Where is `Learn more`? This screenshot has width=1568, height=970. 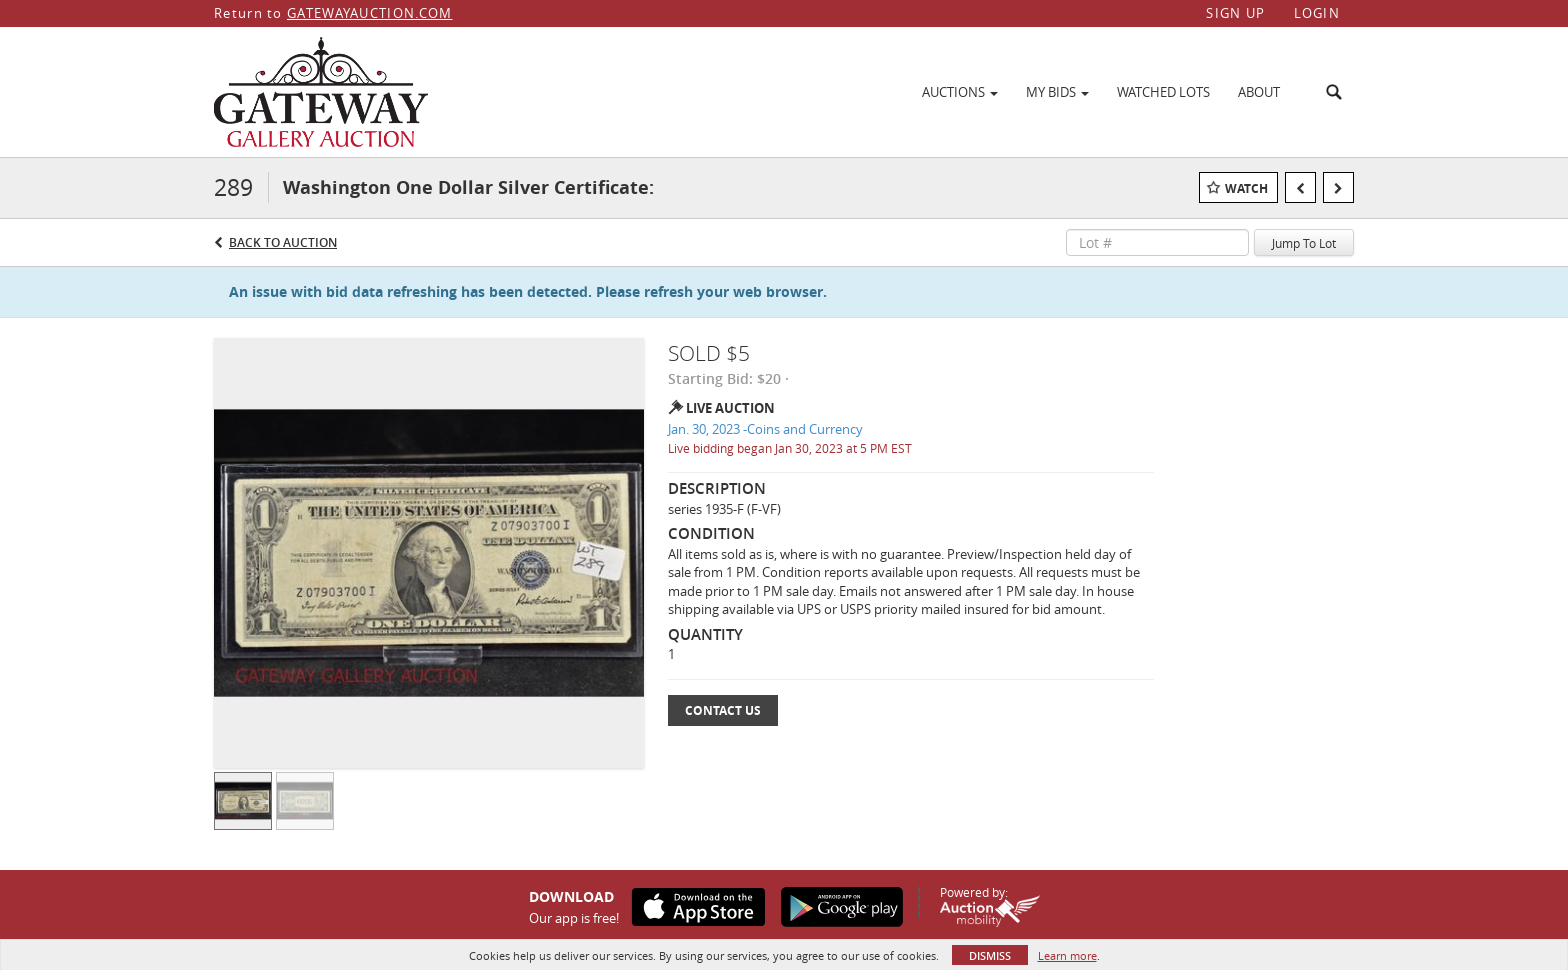 Learn more is located at coordinates (1067, 955).